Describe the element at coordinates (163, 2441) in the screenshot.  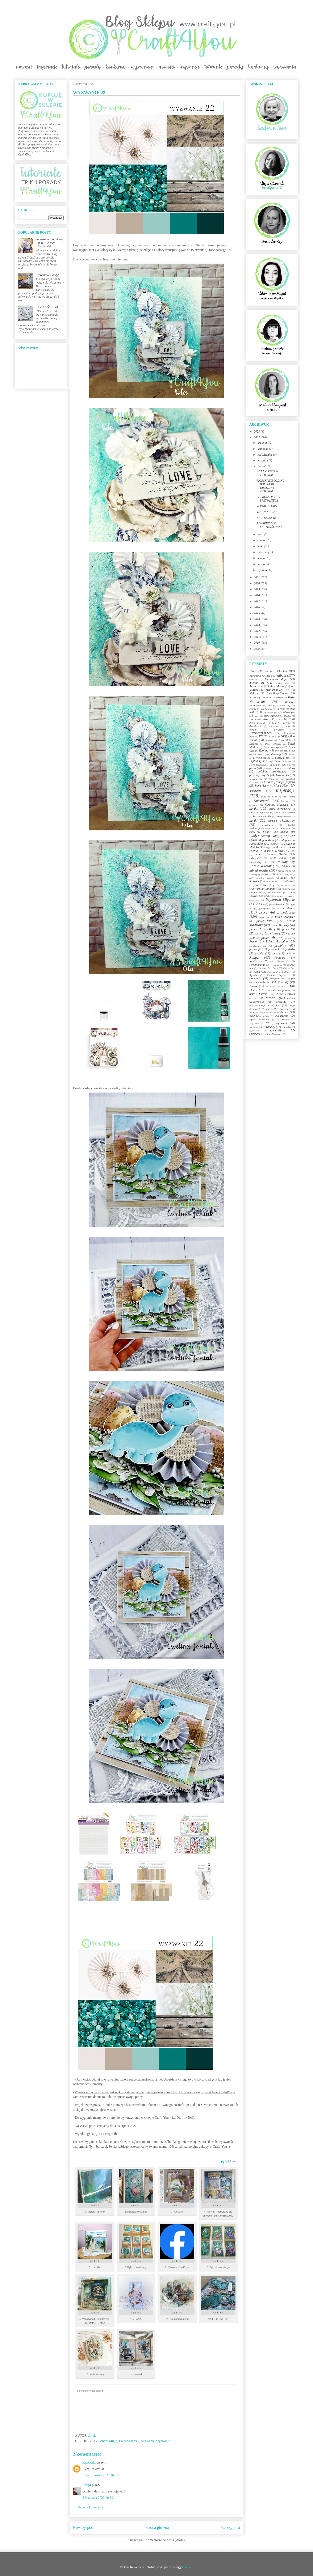
I see `wyzwanie` at that location.